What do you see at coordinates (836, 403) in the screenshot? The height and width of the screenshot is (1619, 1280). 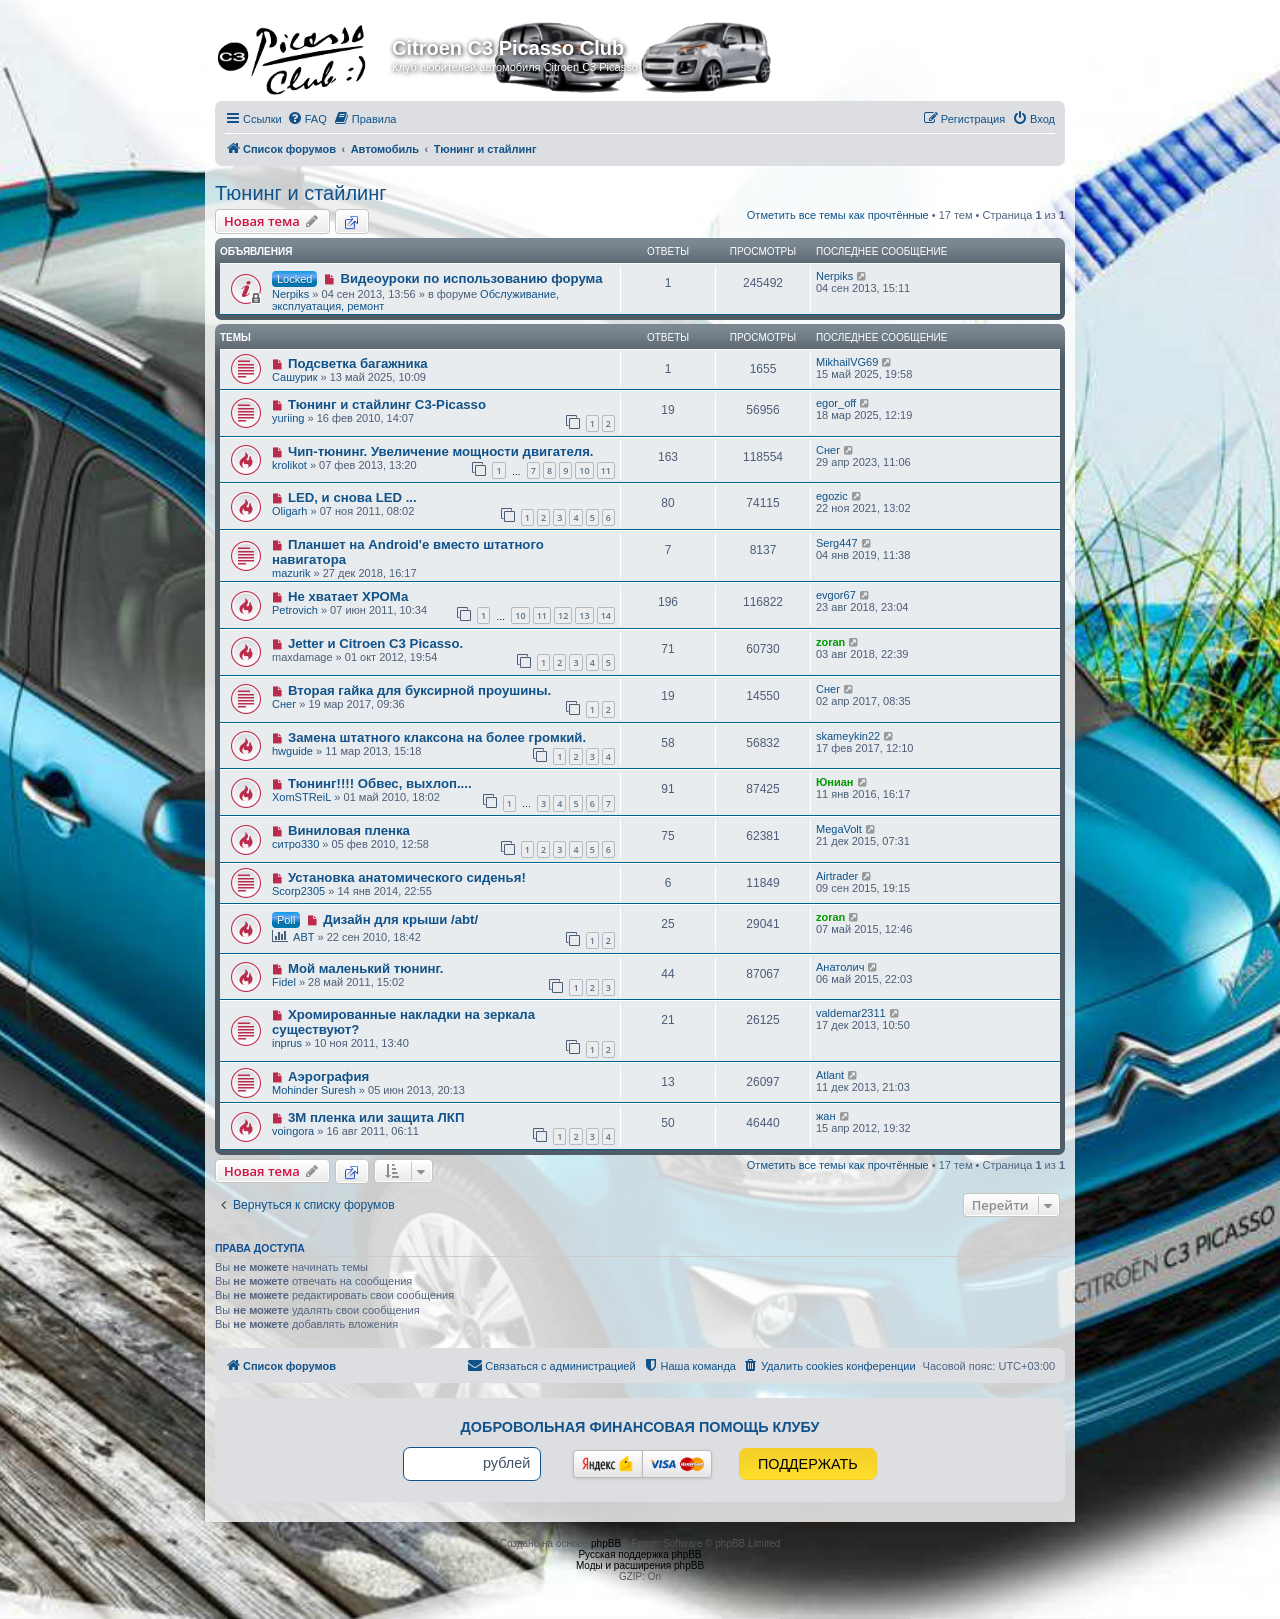 I see `egor_off` at bounding box center [836, 403].